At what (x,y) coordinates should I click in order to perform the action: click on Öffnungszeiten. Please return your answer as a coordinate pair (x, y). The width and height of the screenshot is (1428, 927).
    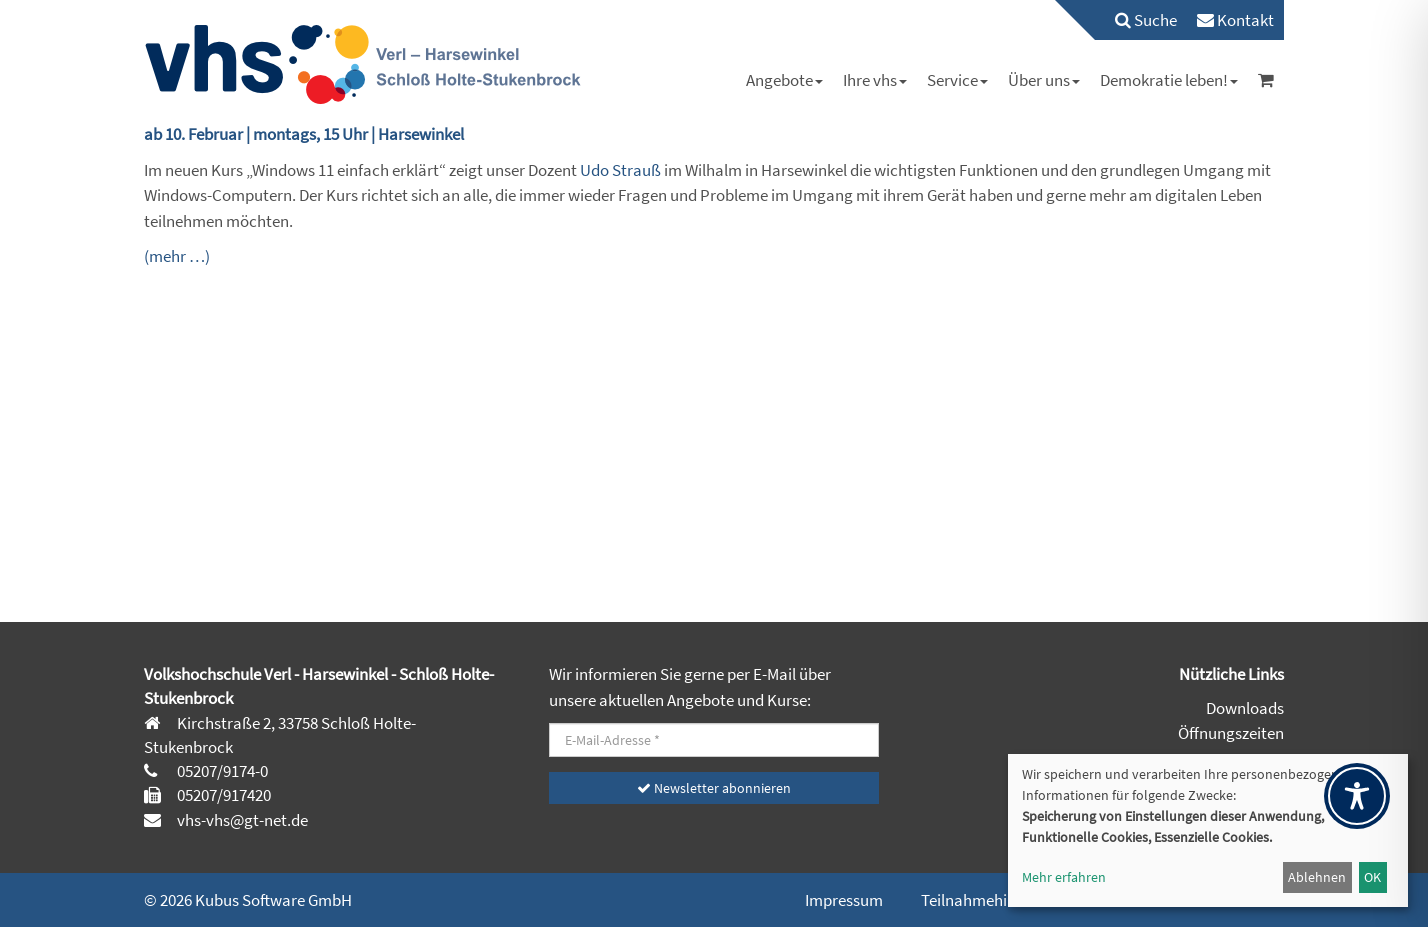
    Looking at the image, I should click on (1231, 733).